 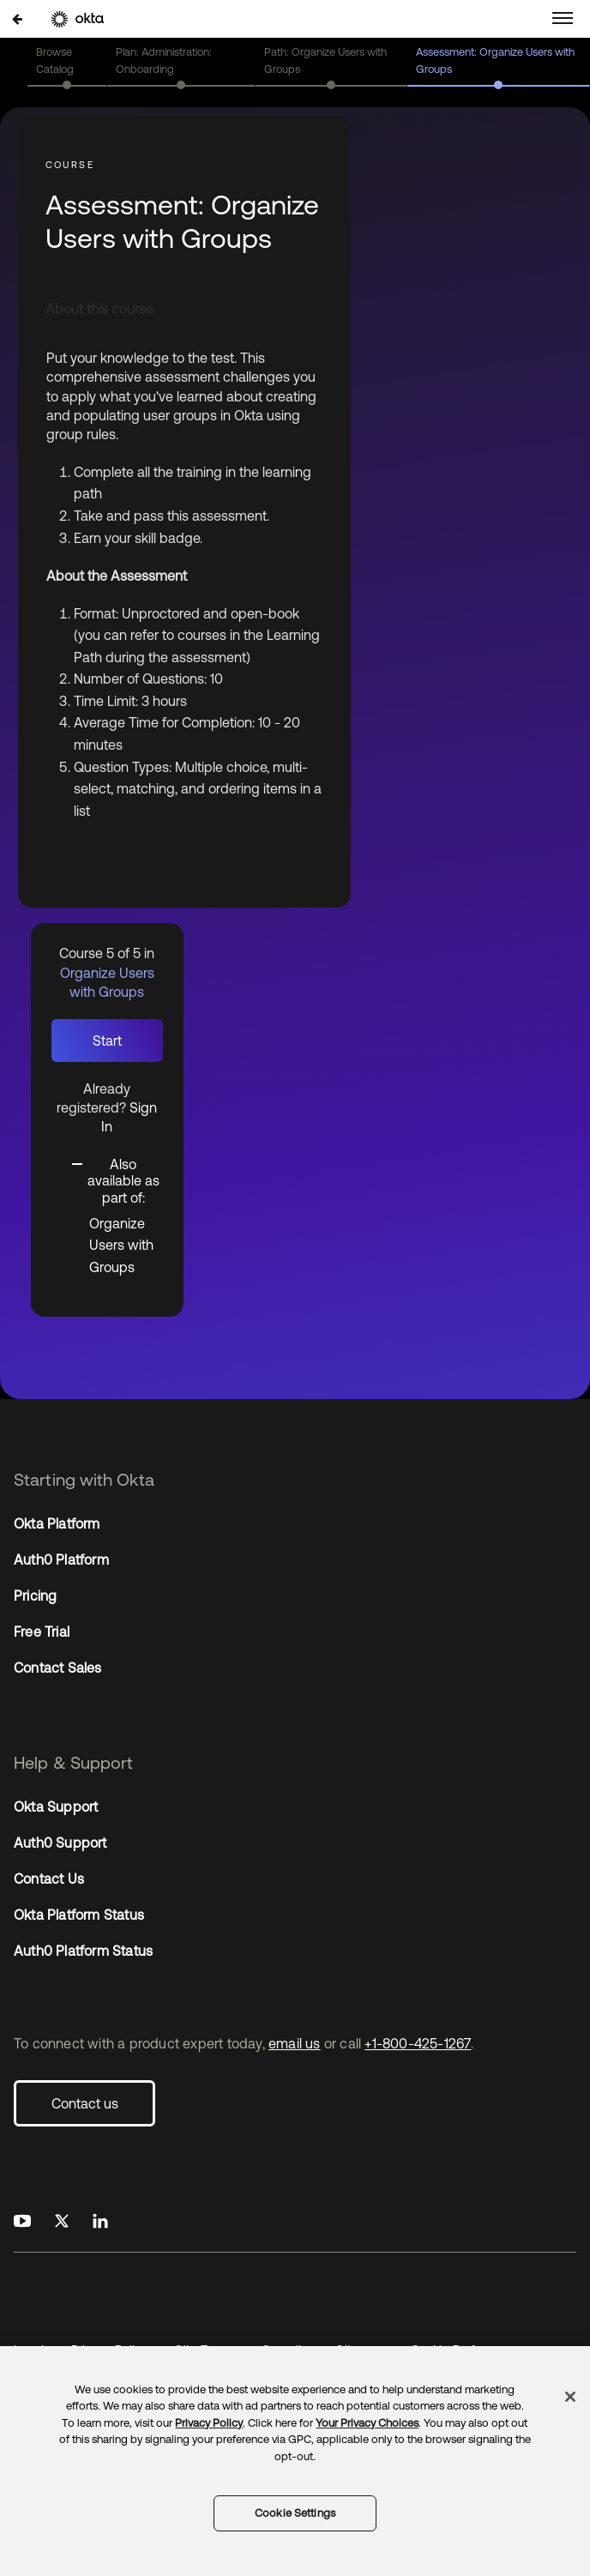 What do you see at coordinates (55, 60) in the screenshot?
I see `Browse Catalog` at bounding box center [55, 60].